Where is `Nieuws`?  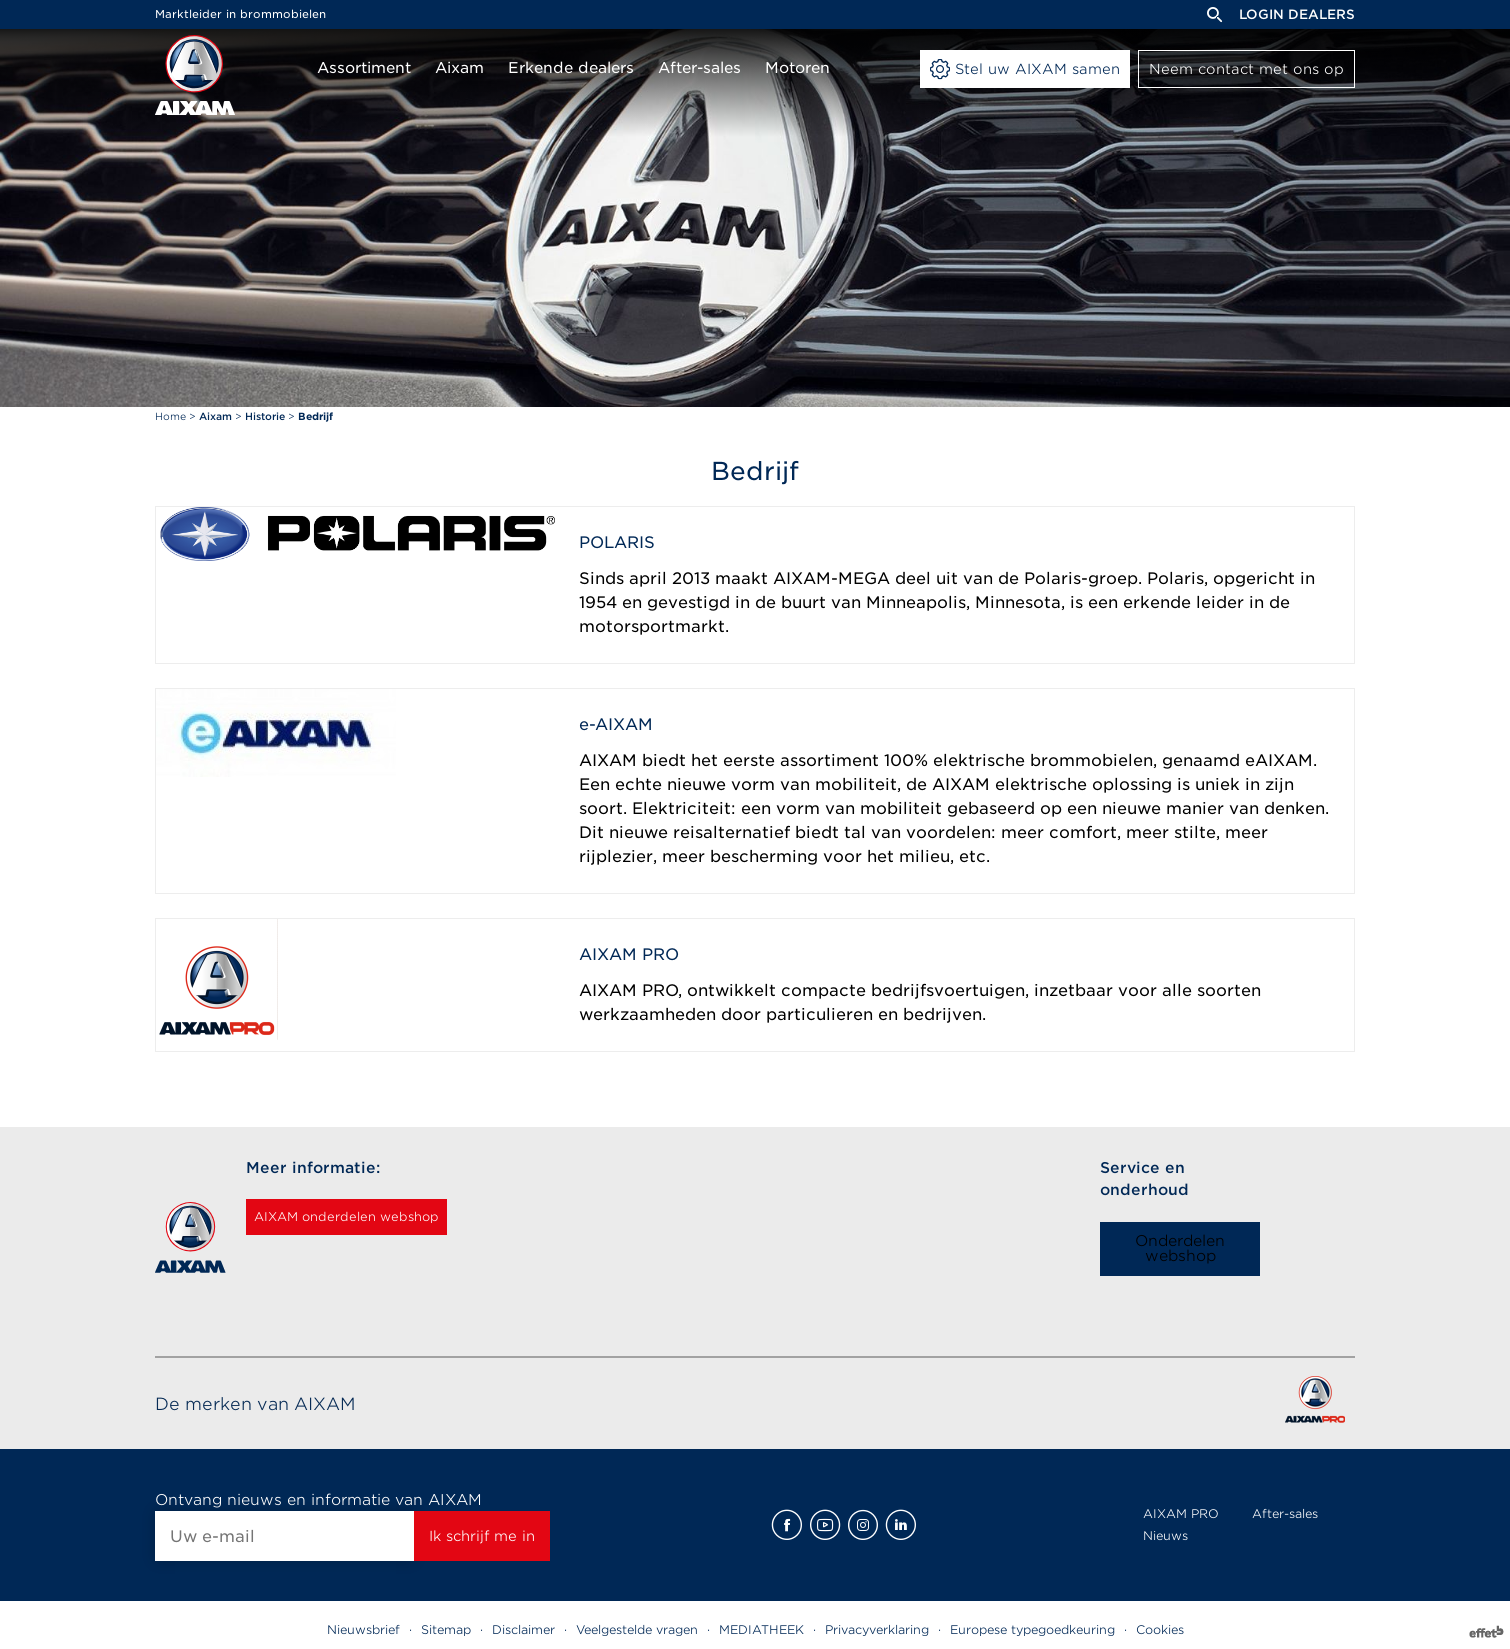
Nieuws is located at coordinates (1165, 1535).